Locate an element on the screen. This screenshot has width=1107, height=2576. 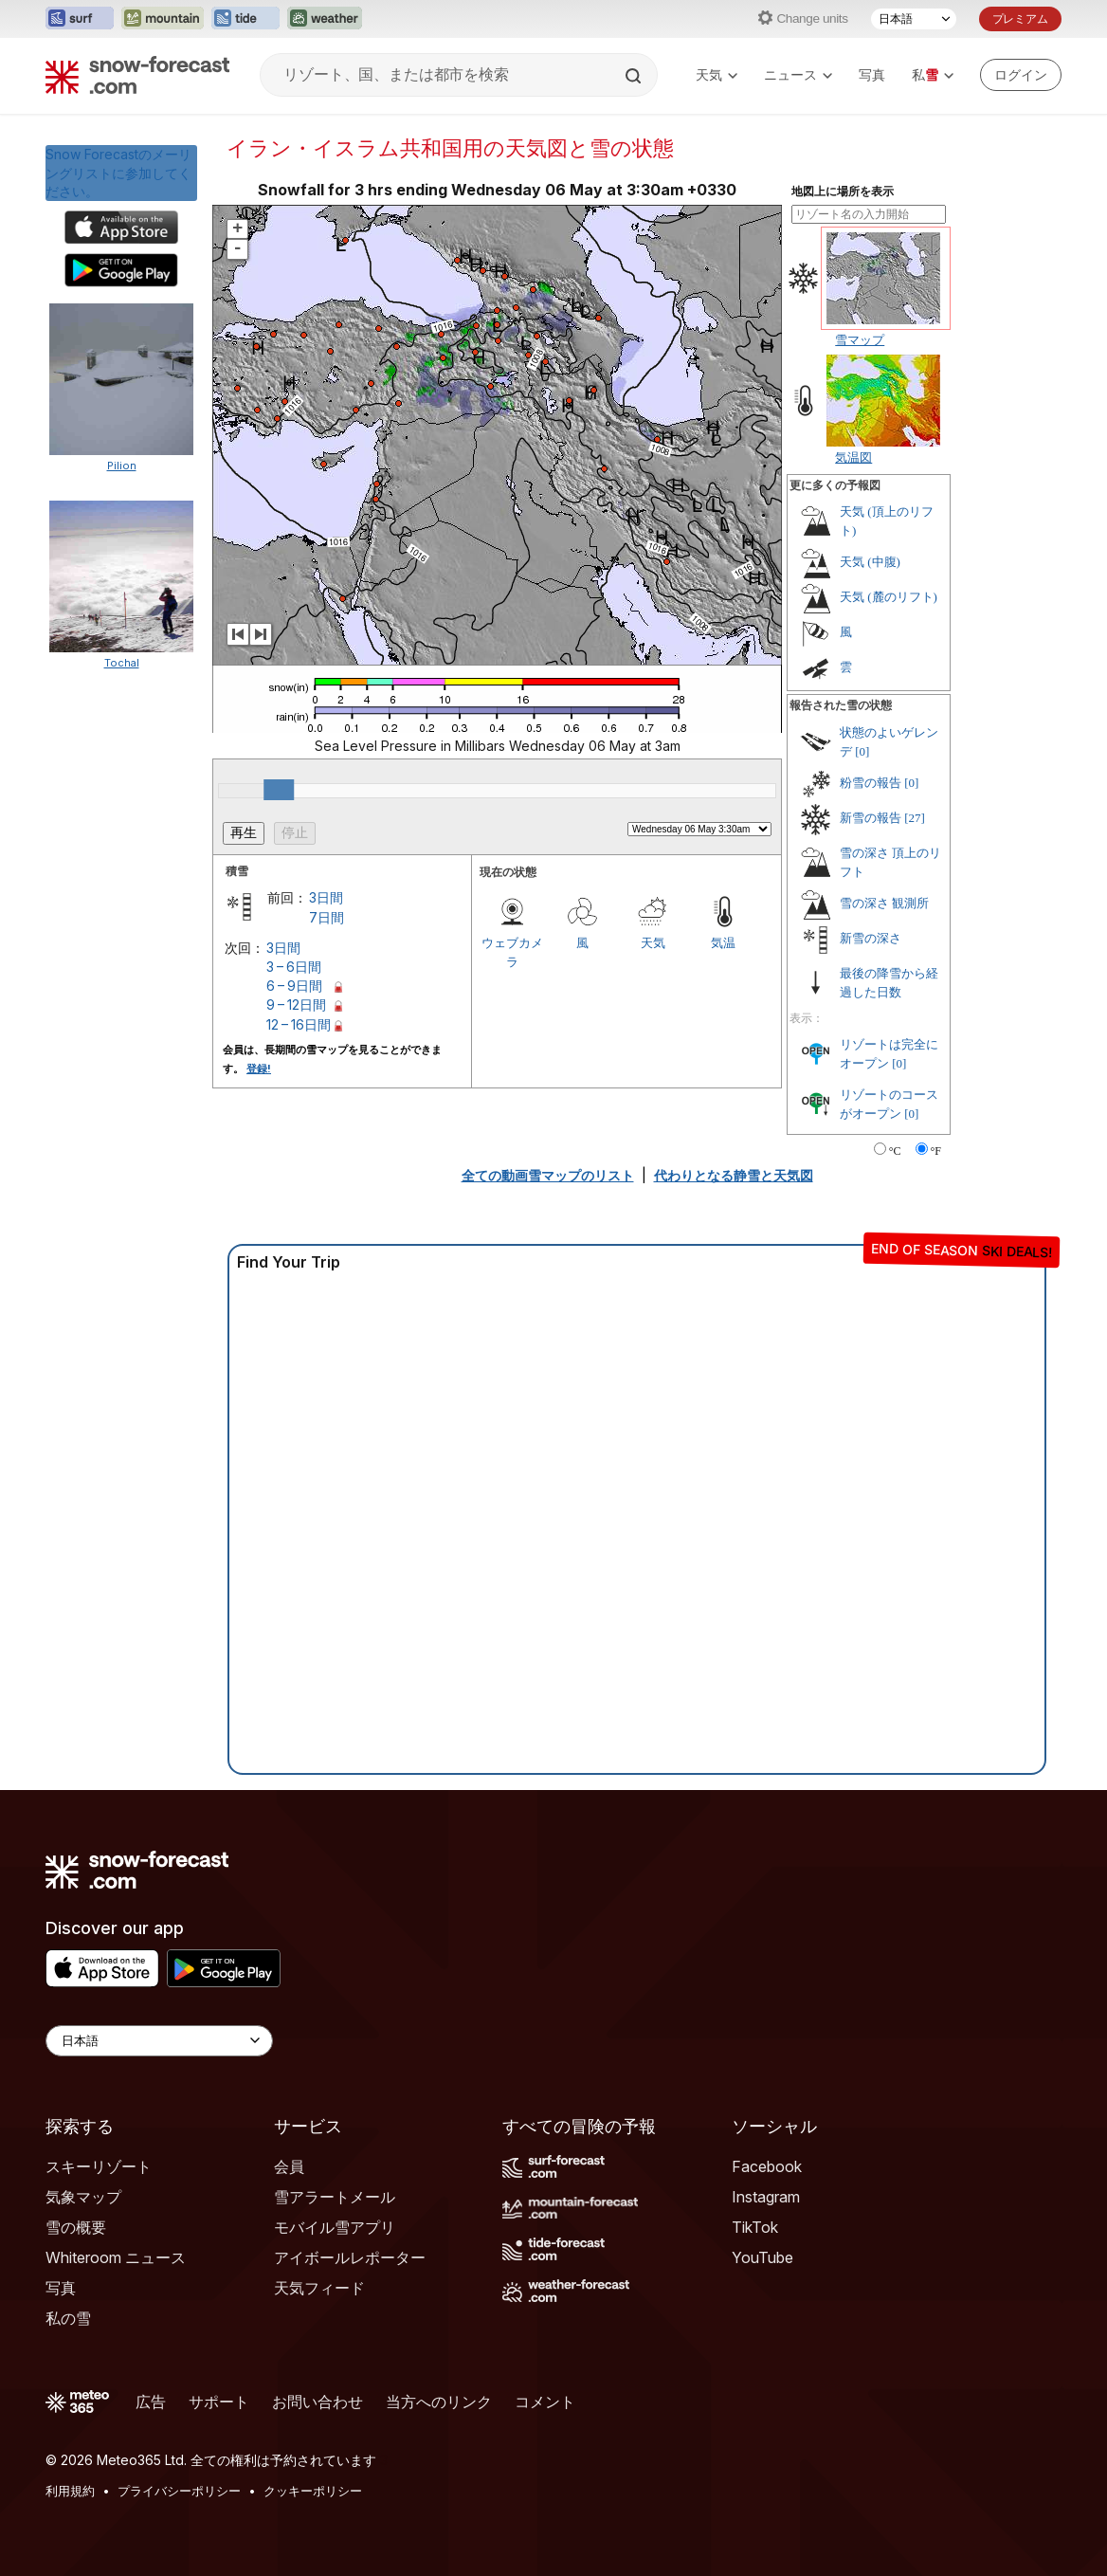
雪の概要 is located at coordinates (75, 2227).